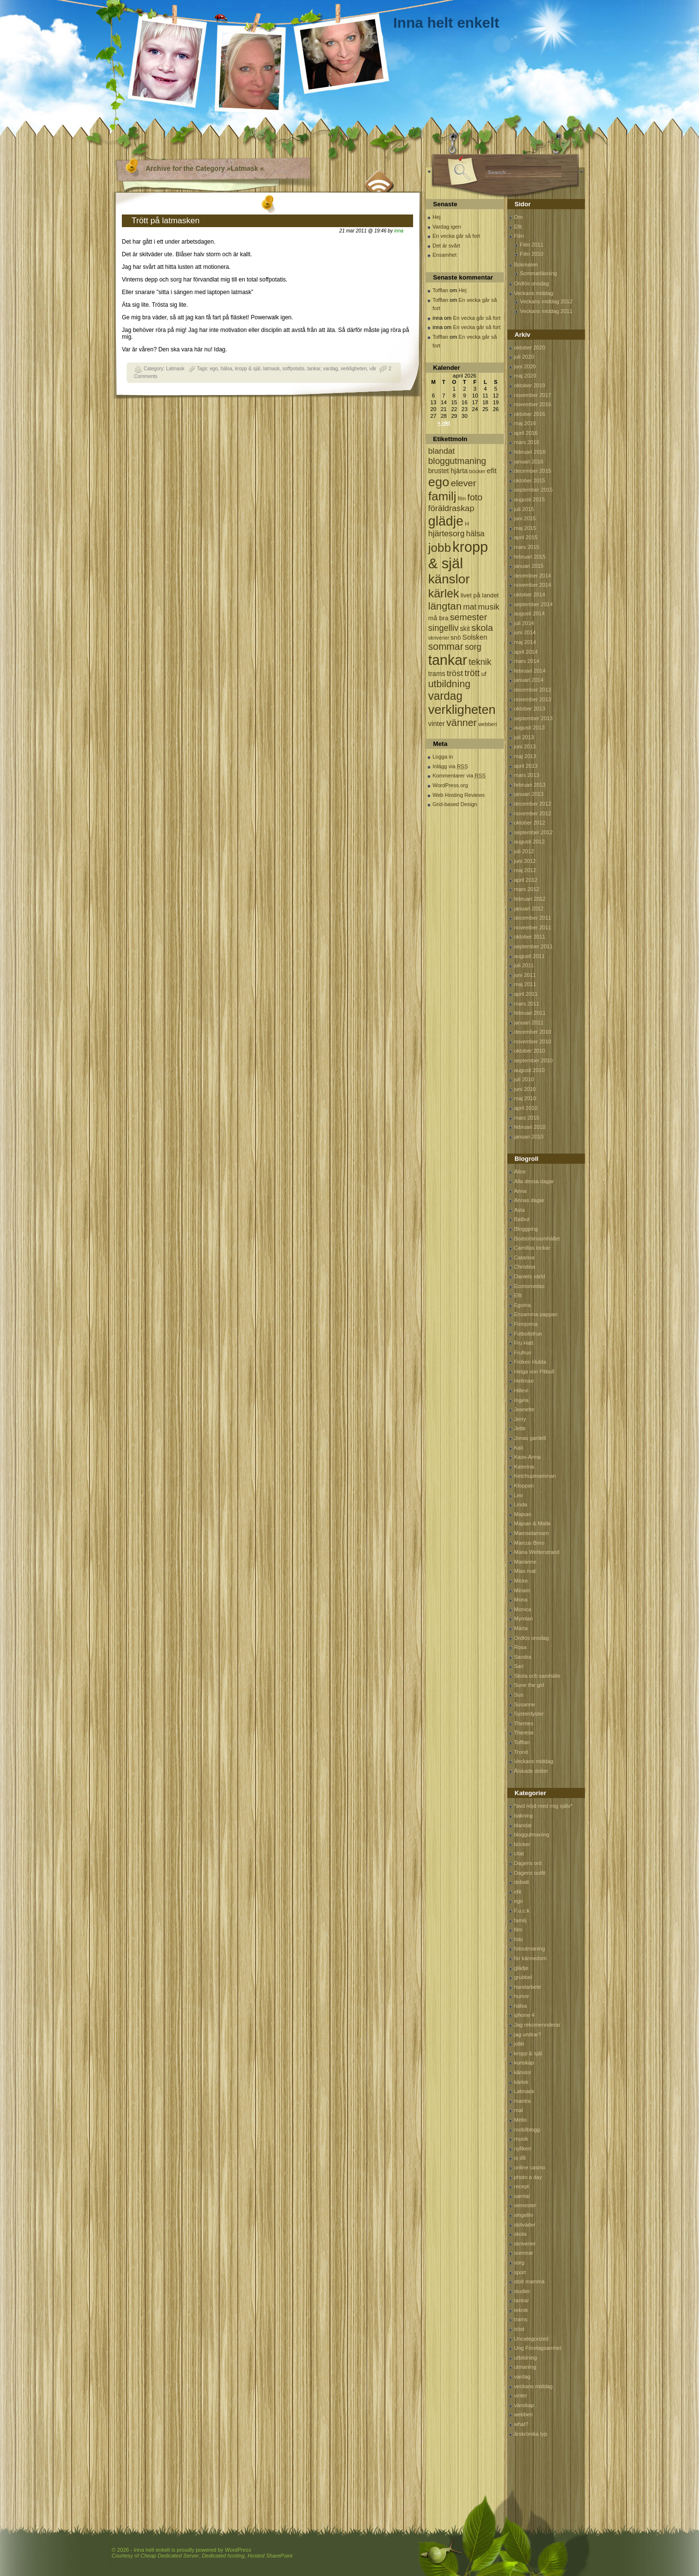  Describe the element at coordinates (463, 483) in the screenshot. I see `elever [elever (260 objekt)]` at that location.